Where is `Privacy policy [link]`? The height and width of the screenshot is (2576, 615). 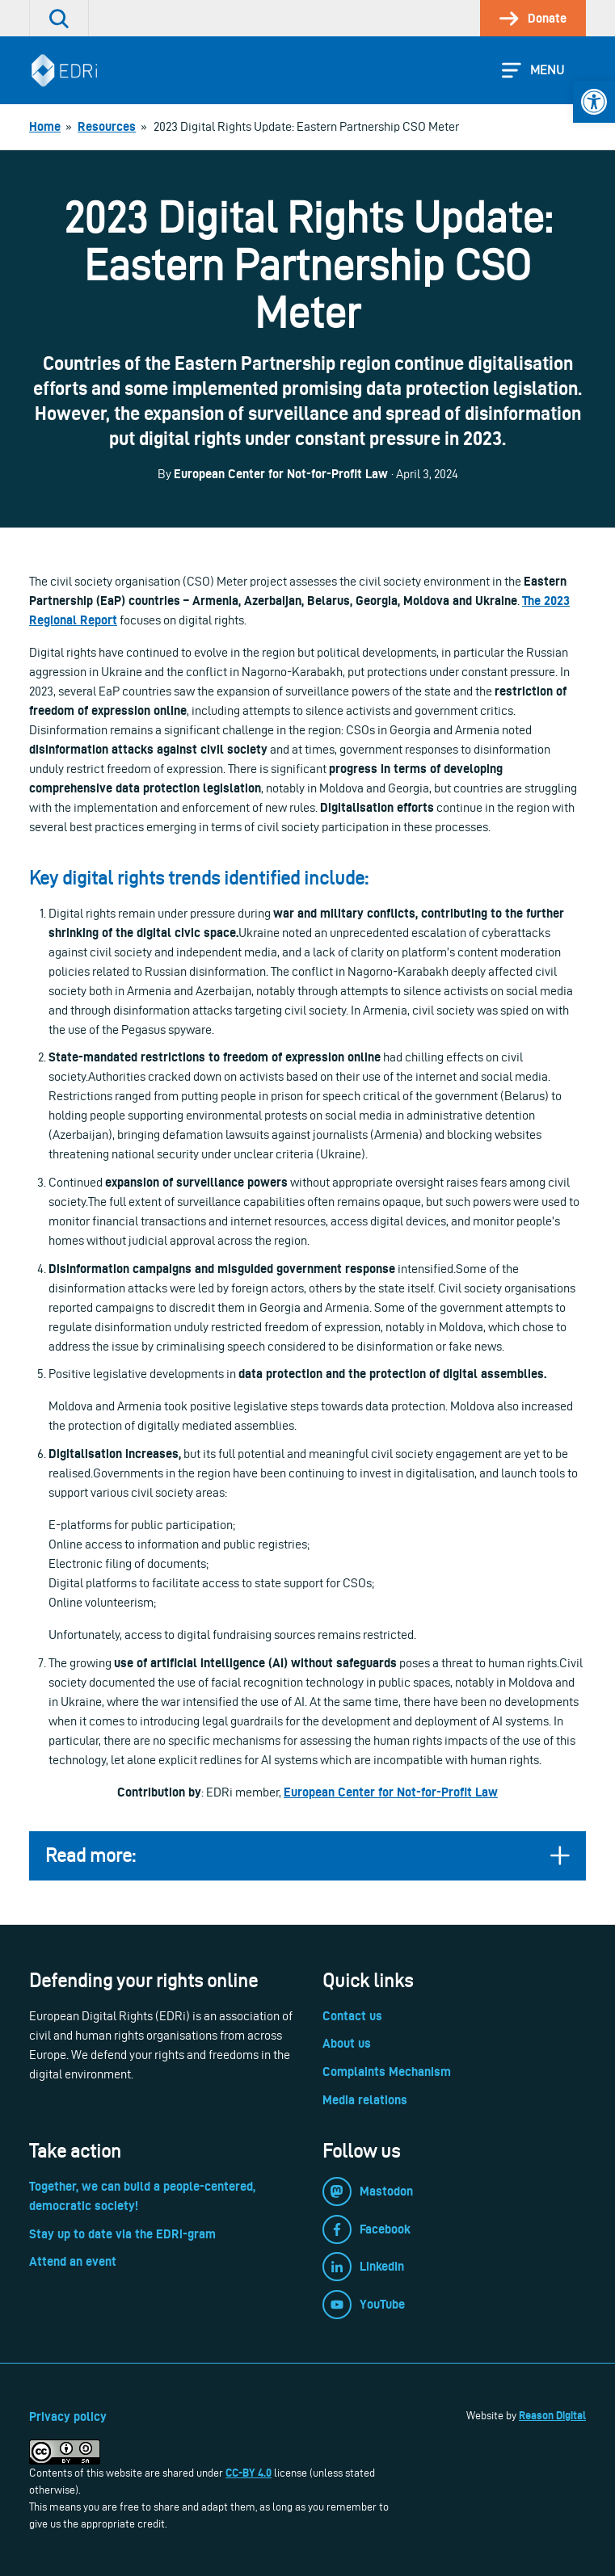 Privacy policy [link] is located at coordinates (68, 2416).